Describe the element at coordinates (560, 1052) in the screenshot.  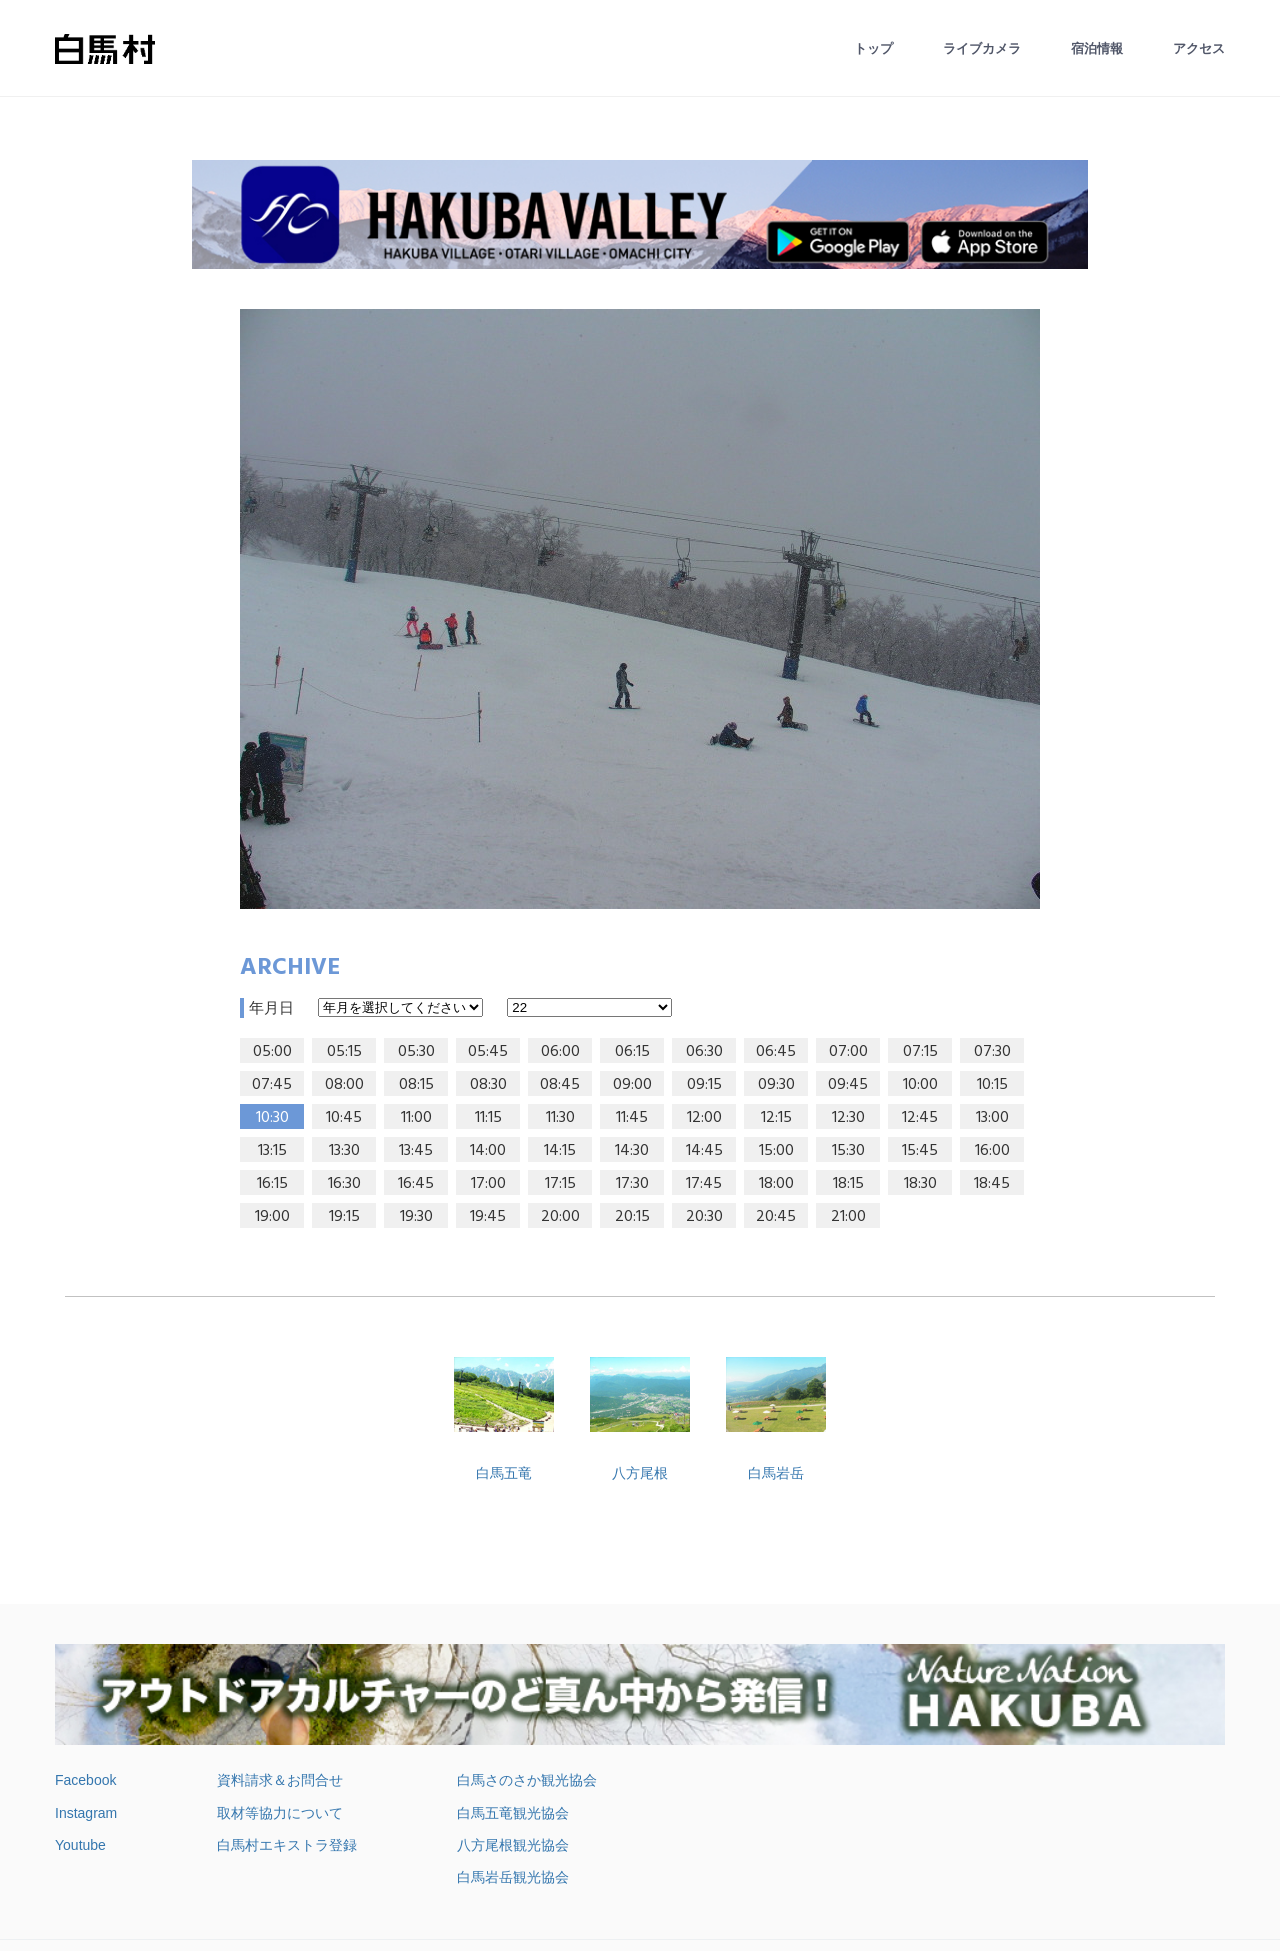
I see `06:00` at that location.